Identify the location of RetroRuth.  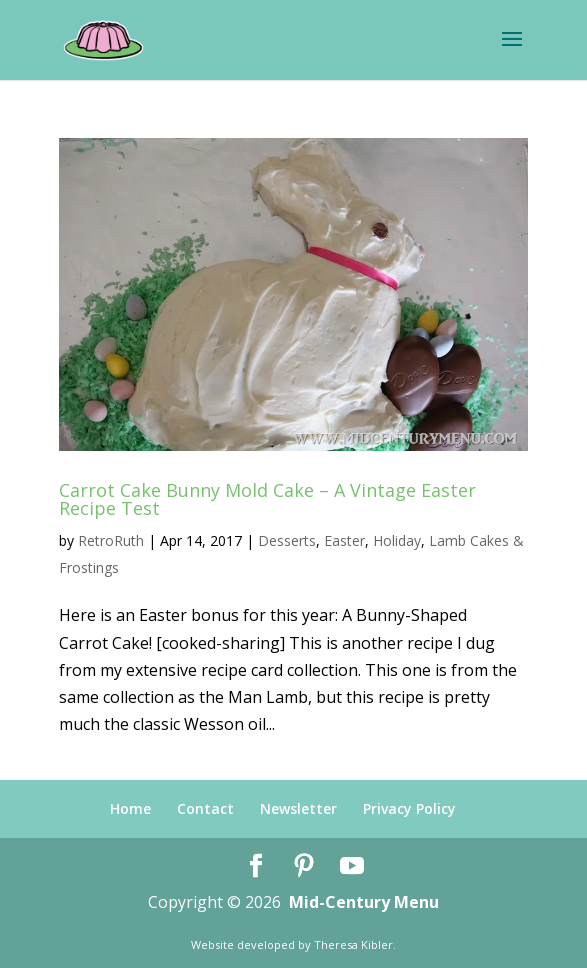
(111, 540).